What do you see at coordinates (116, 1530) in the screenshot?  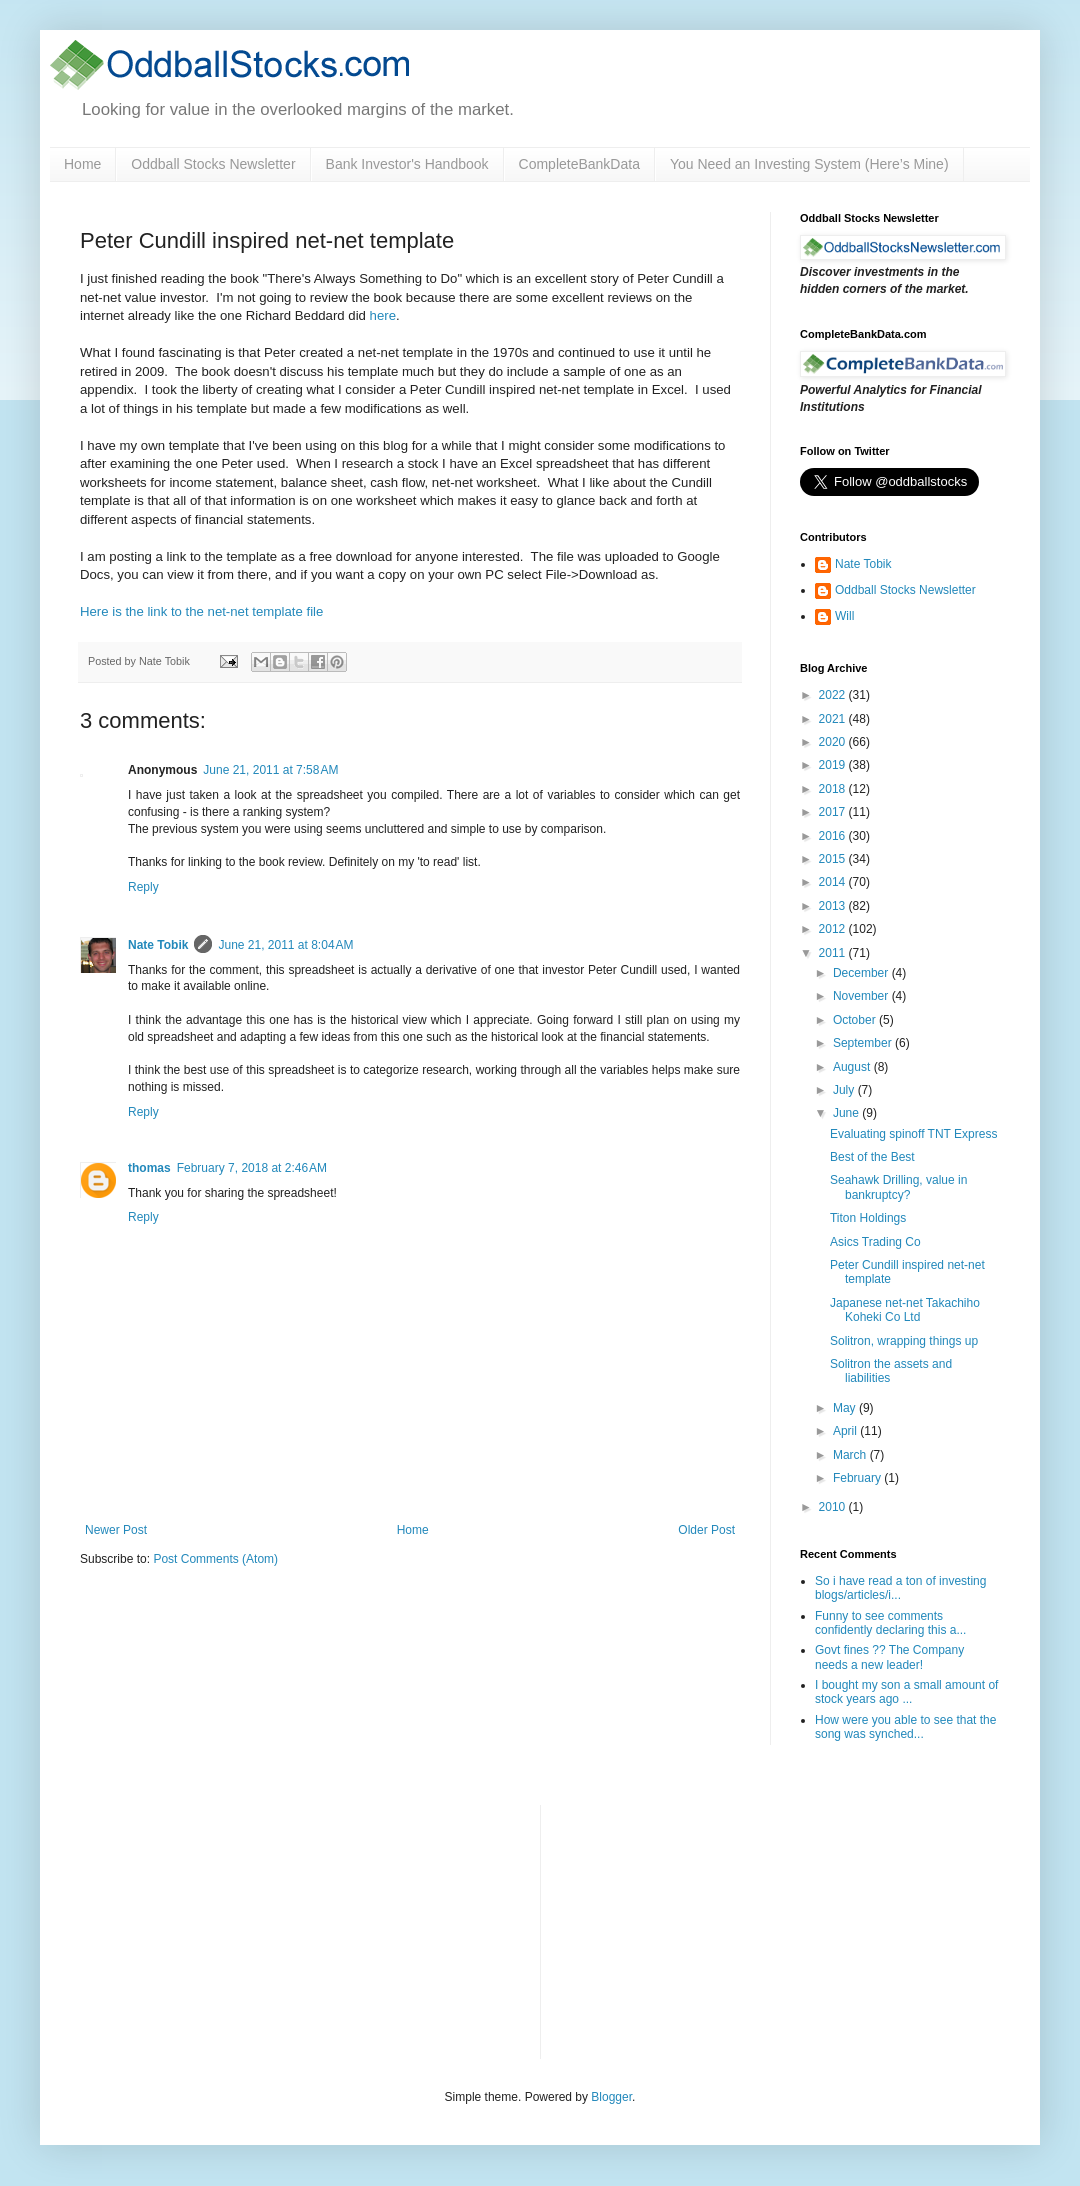 I see `Newer Post` at bounding box center [116, 1530].